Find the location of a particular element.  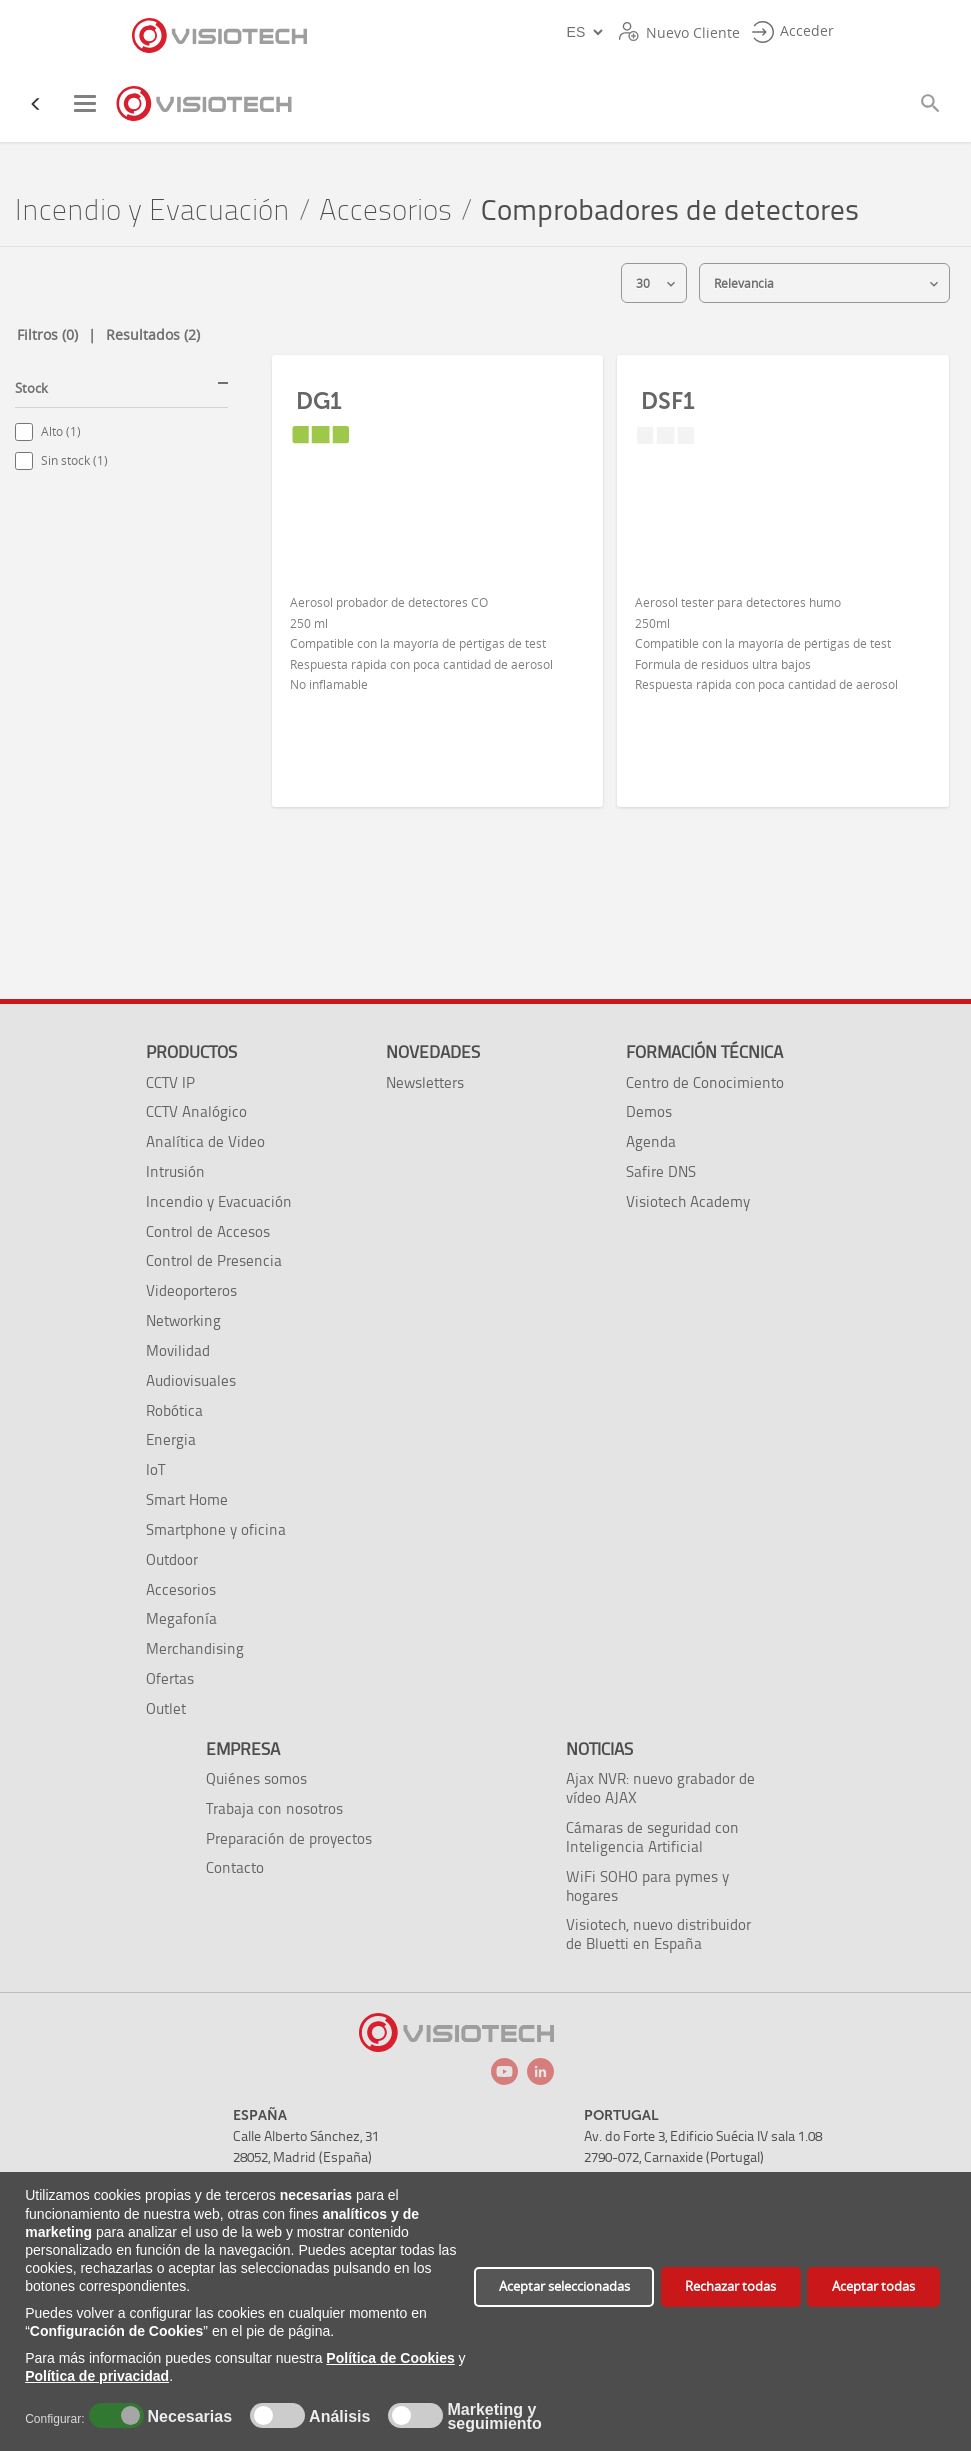

DG1 is located at coordinates (319, 401).